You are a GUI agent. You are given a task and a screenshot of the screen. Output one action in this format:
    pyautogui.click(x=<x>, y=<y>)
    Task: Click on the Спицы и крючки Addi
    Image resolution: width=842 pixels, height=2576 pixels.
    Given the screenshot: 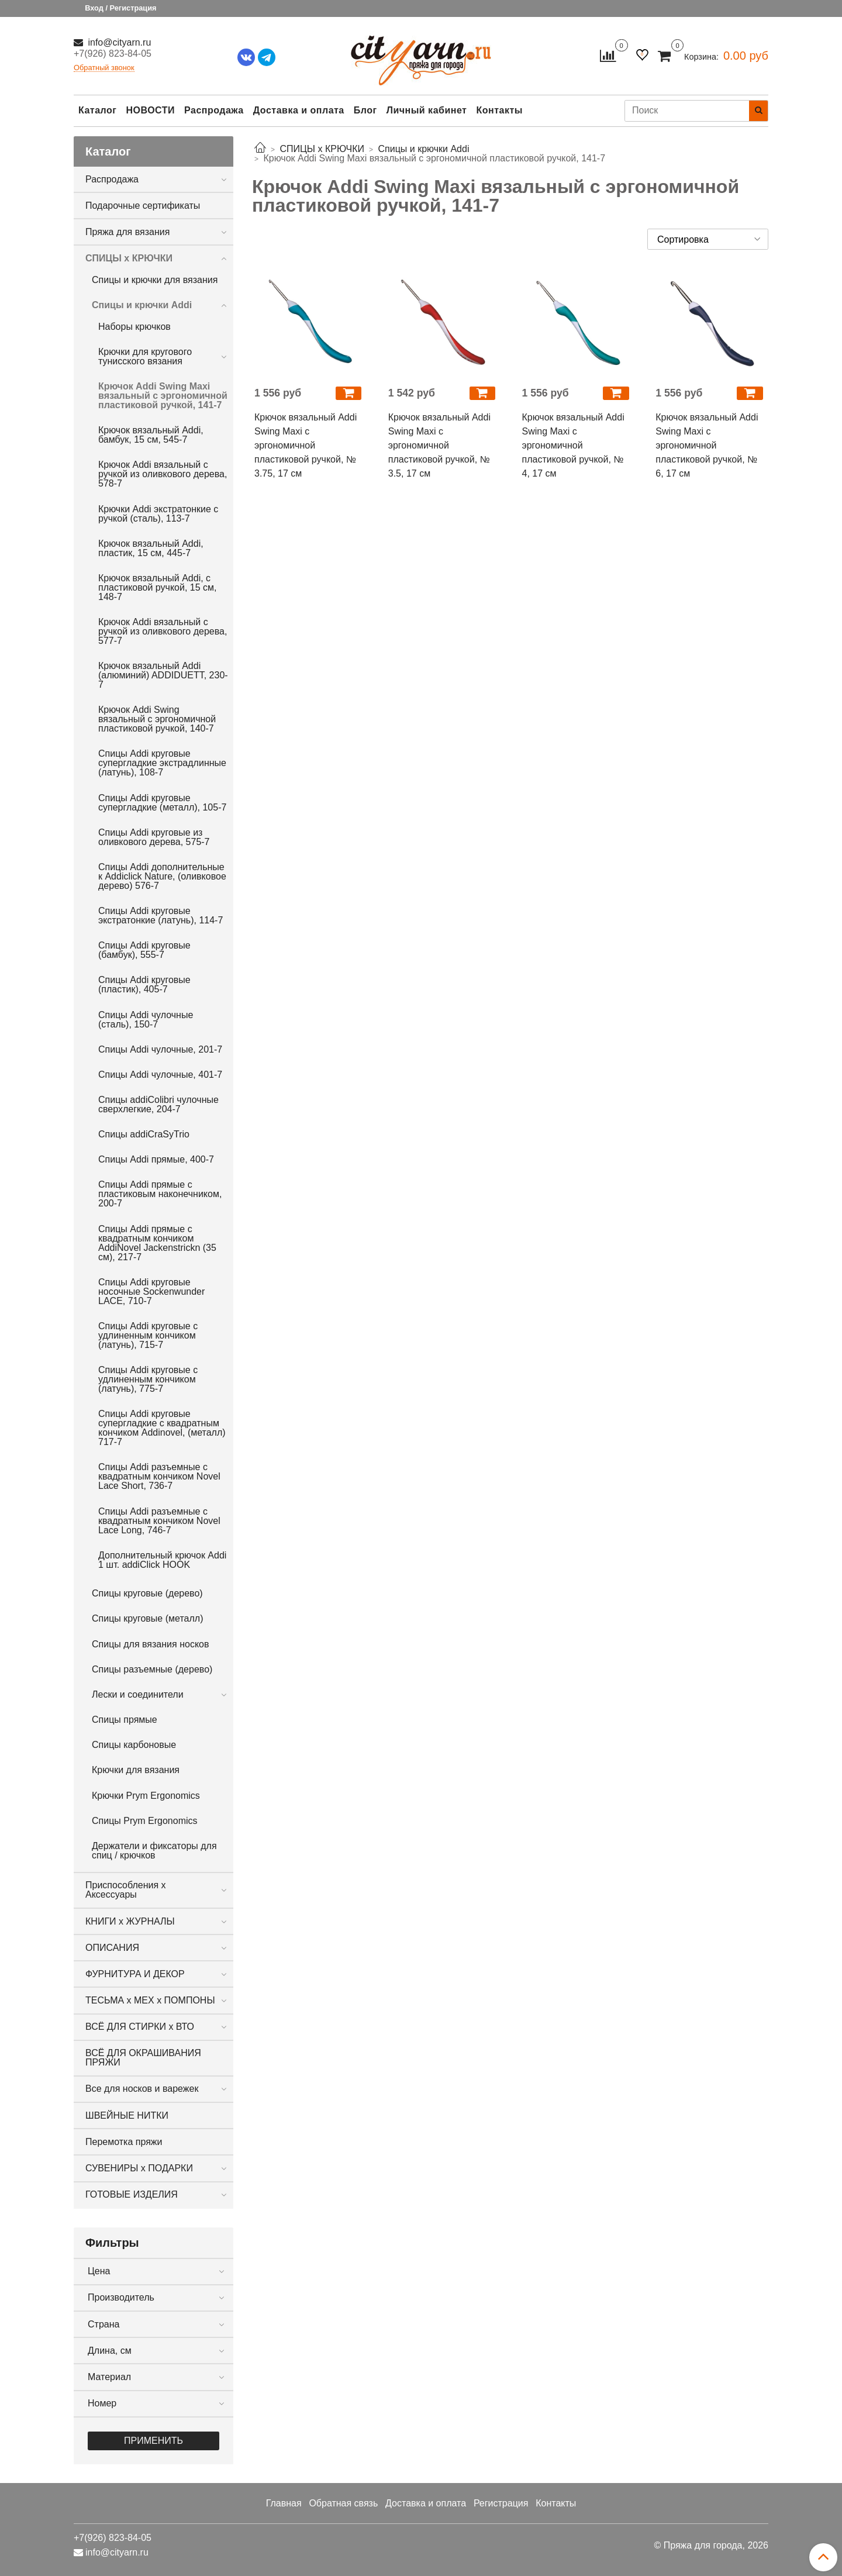 What is the action you would take?
    pyautogui.click(x=142, y=305)
    